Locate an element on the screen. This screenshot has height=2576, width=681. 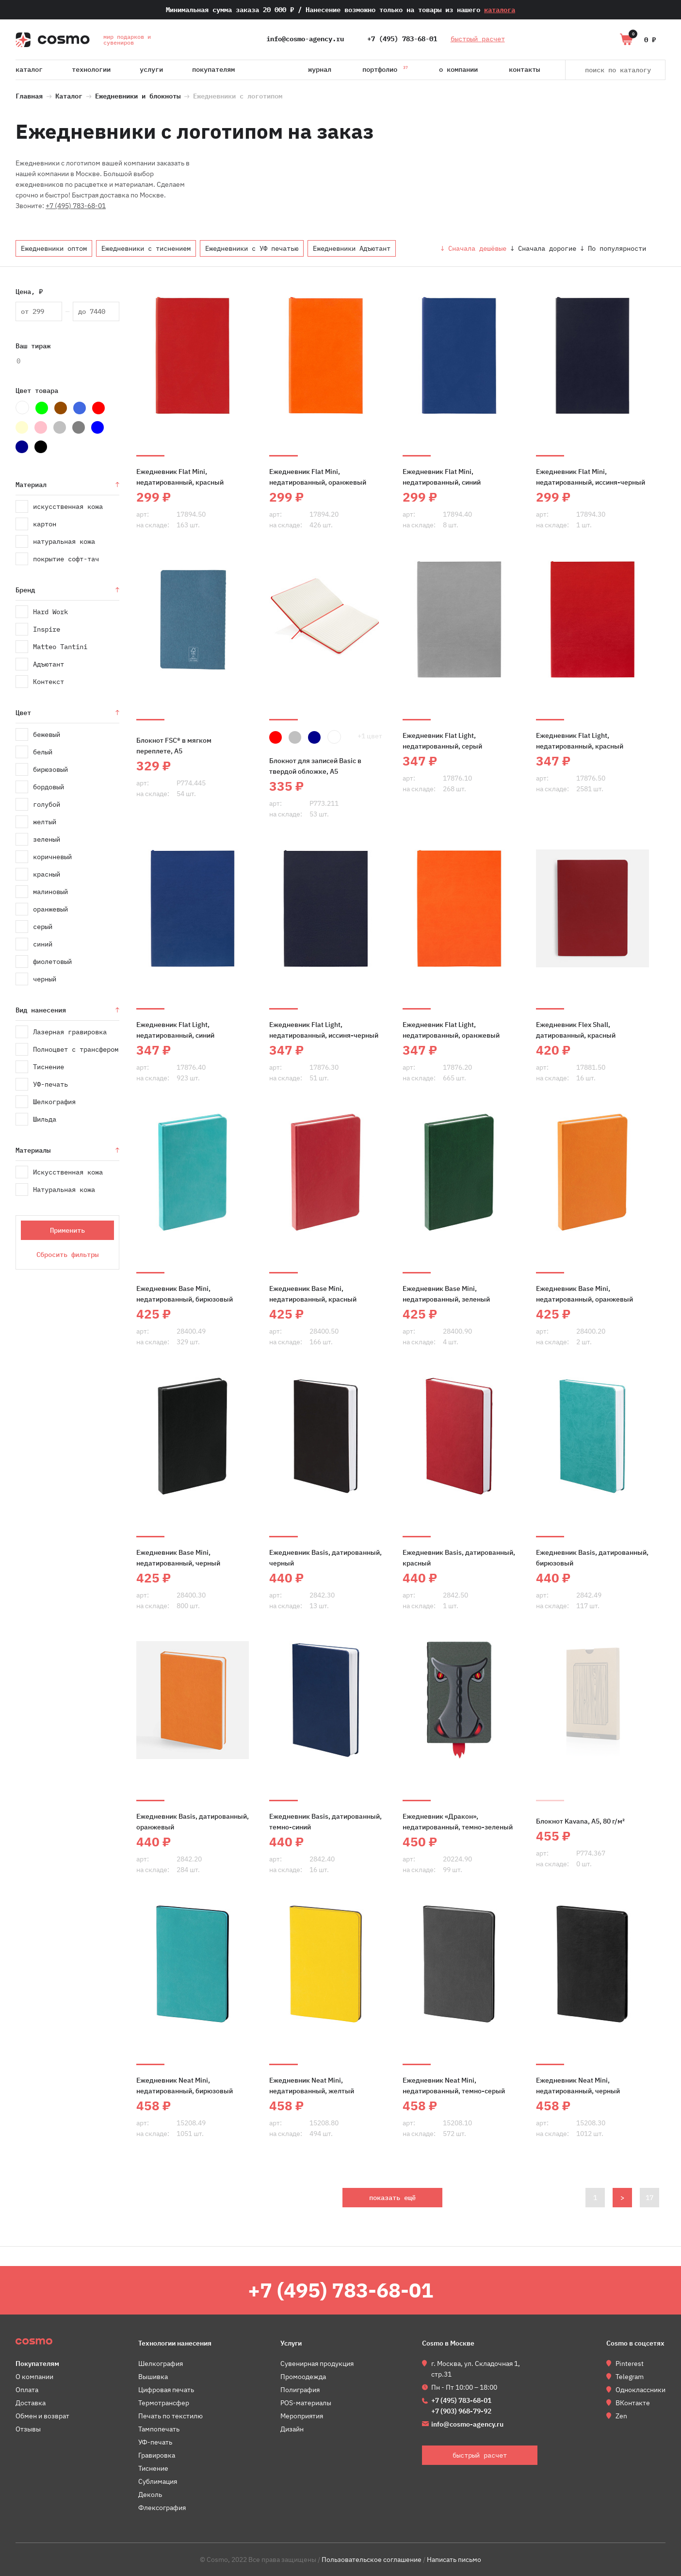
Натуральная кожа is located at coordinates (64, 1189).